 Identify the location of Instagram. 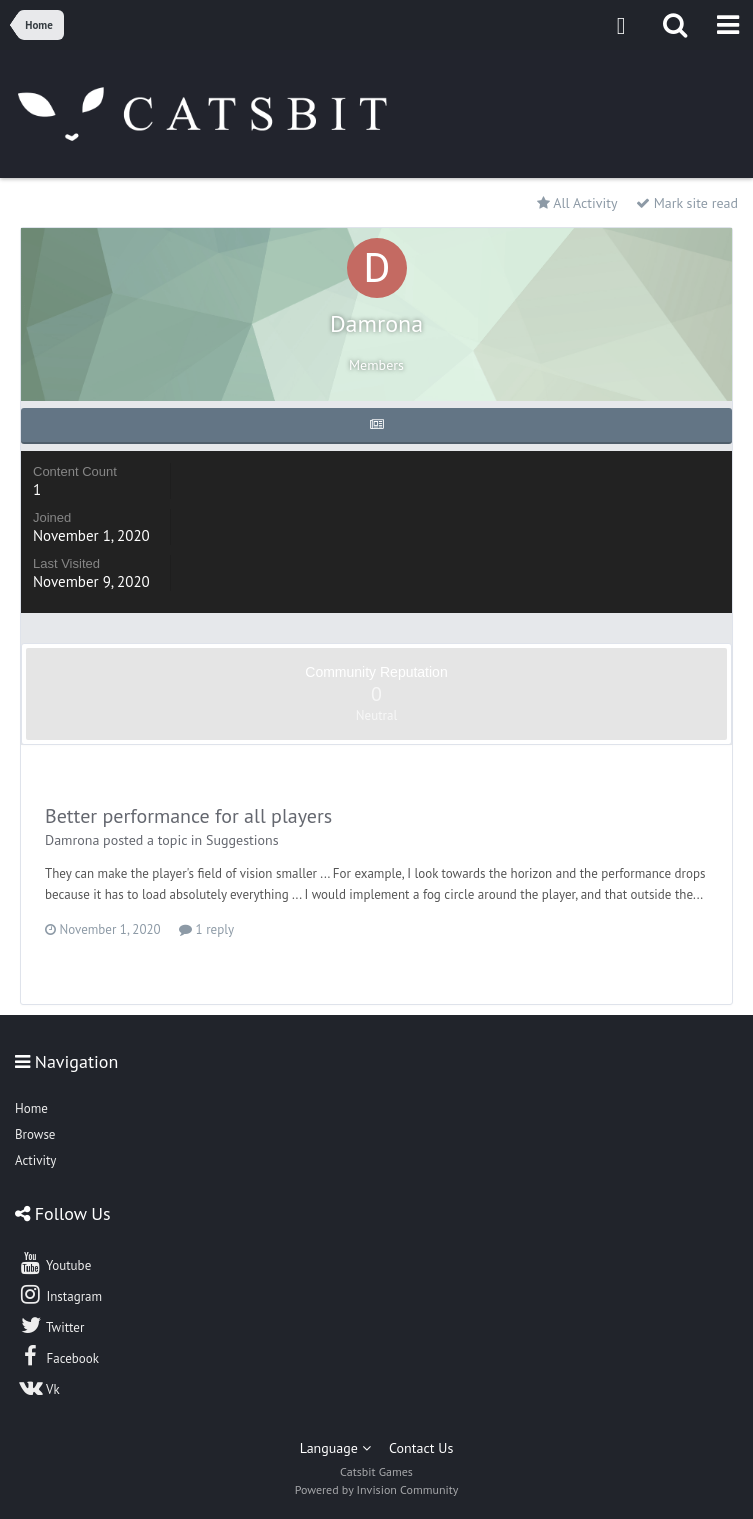
(60, 1294).